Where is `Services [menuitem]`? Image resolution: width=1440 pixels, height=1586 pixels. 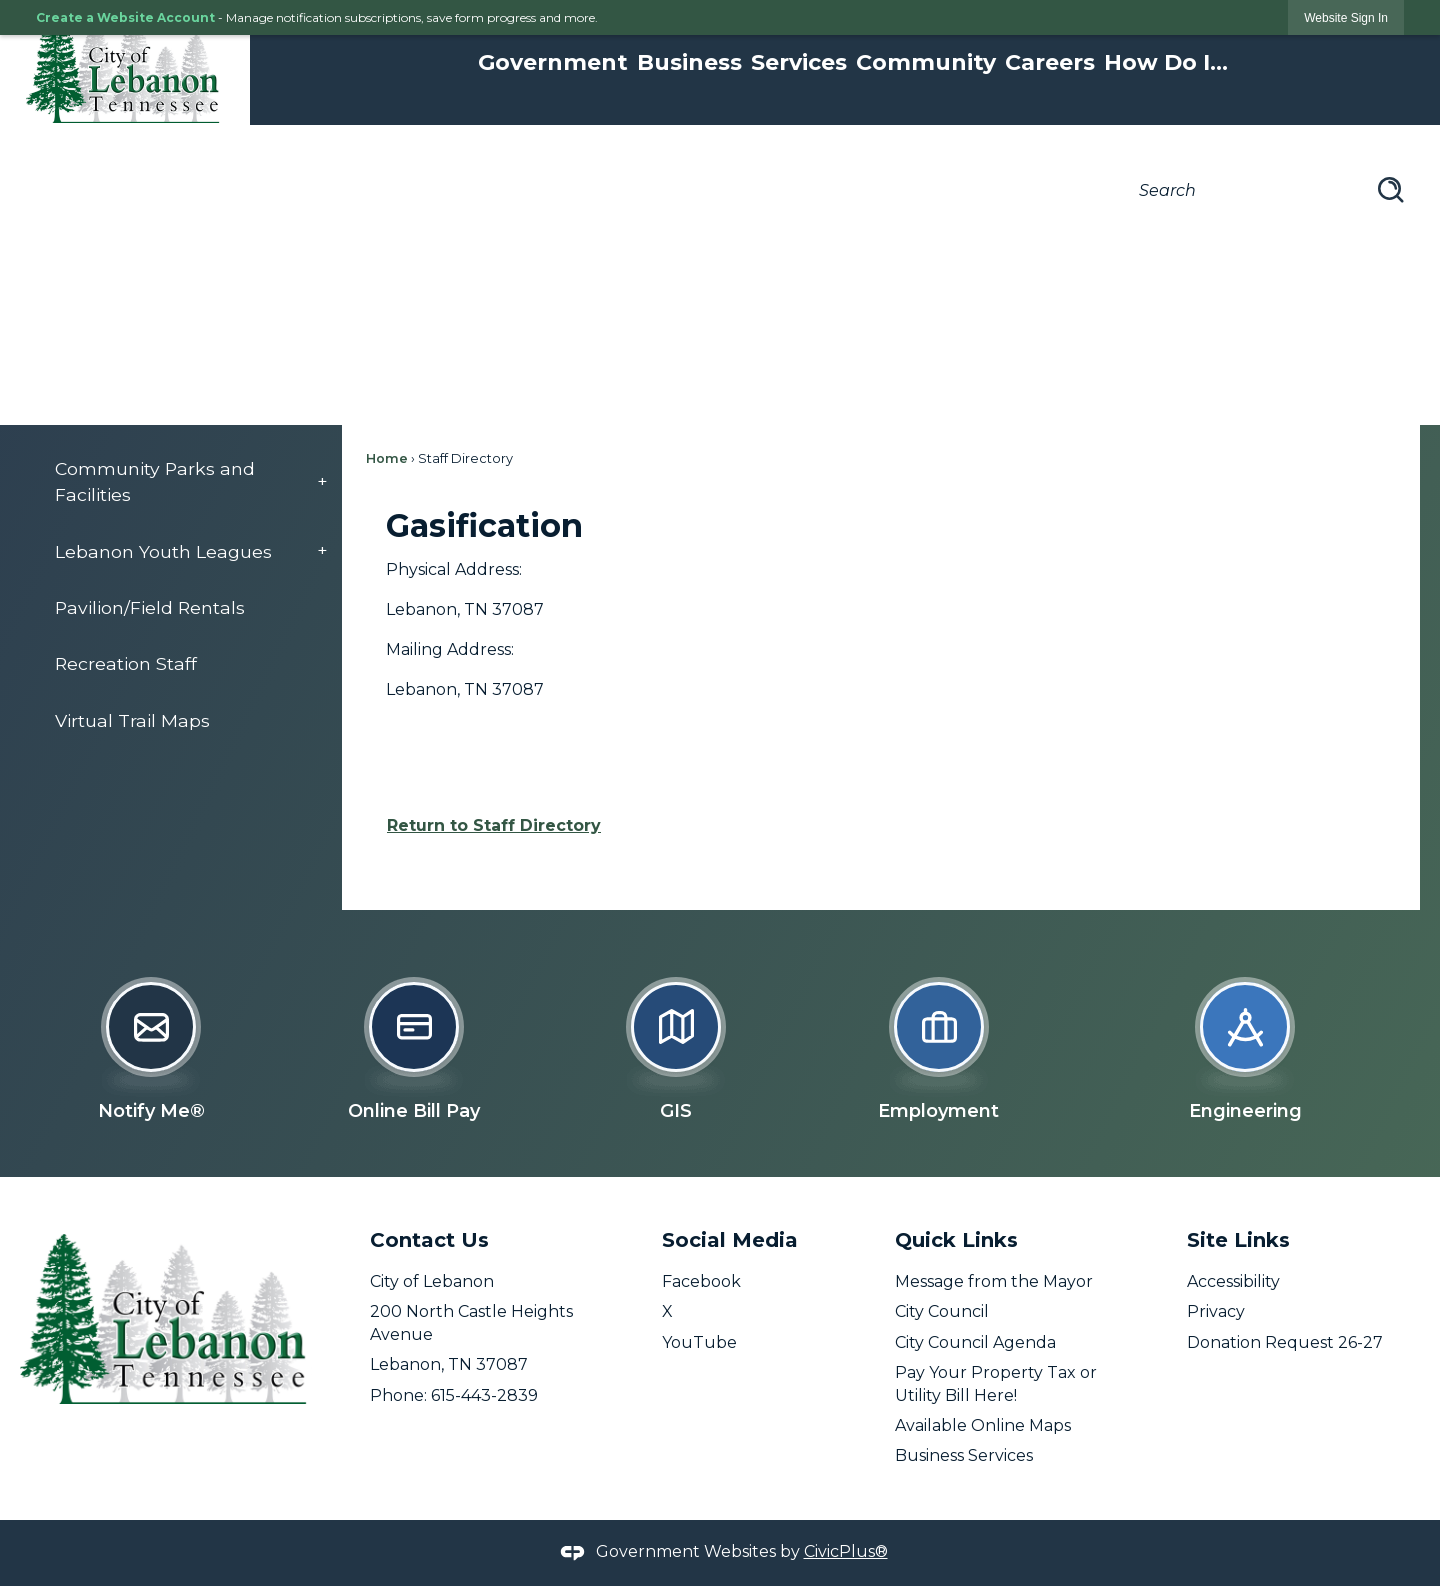 Services [menuitem] is located at coordinates (799, 62).